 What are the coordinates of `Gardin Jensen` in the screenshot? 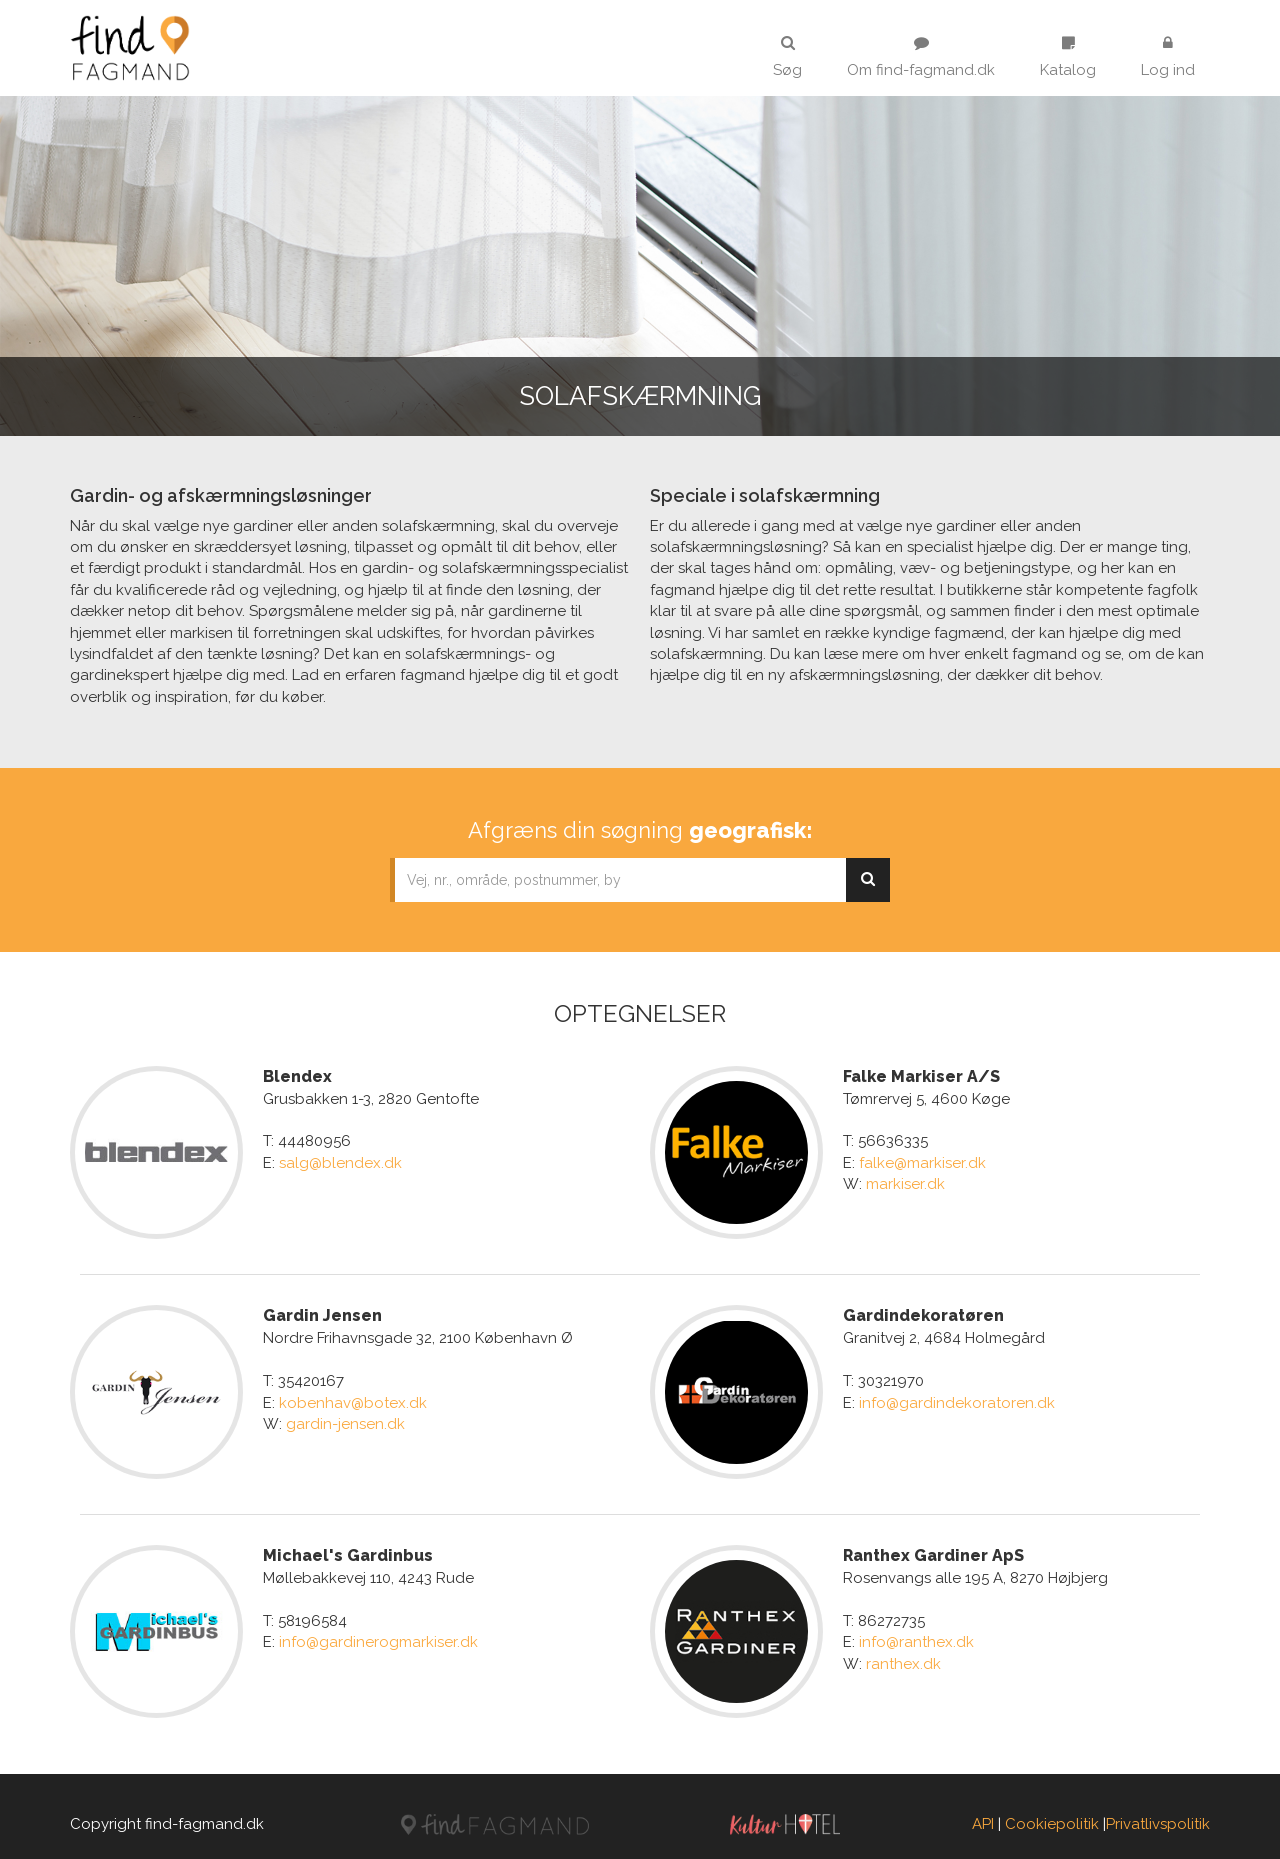 It's located at (322, 1310).